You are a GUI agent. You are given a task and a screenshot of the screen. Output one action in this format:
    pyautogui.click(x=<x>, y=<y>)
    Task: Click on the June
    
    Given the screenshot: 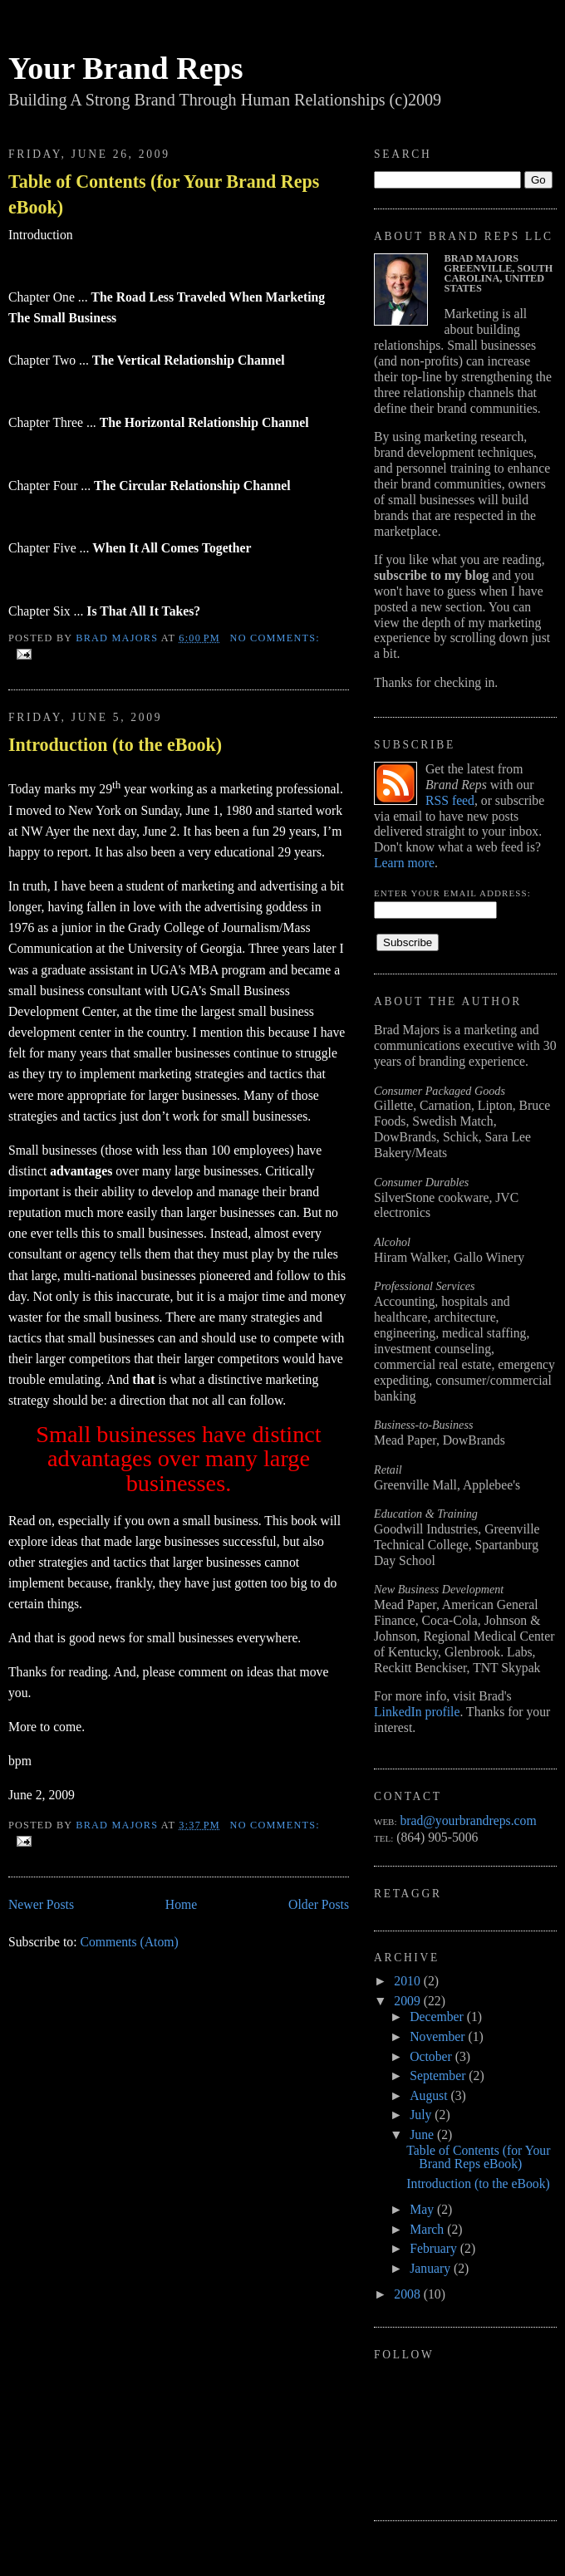 What is the action you would take?
    pyautogui.click(x=423, y=2134)
    